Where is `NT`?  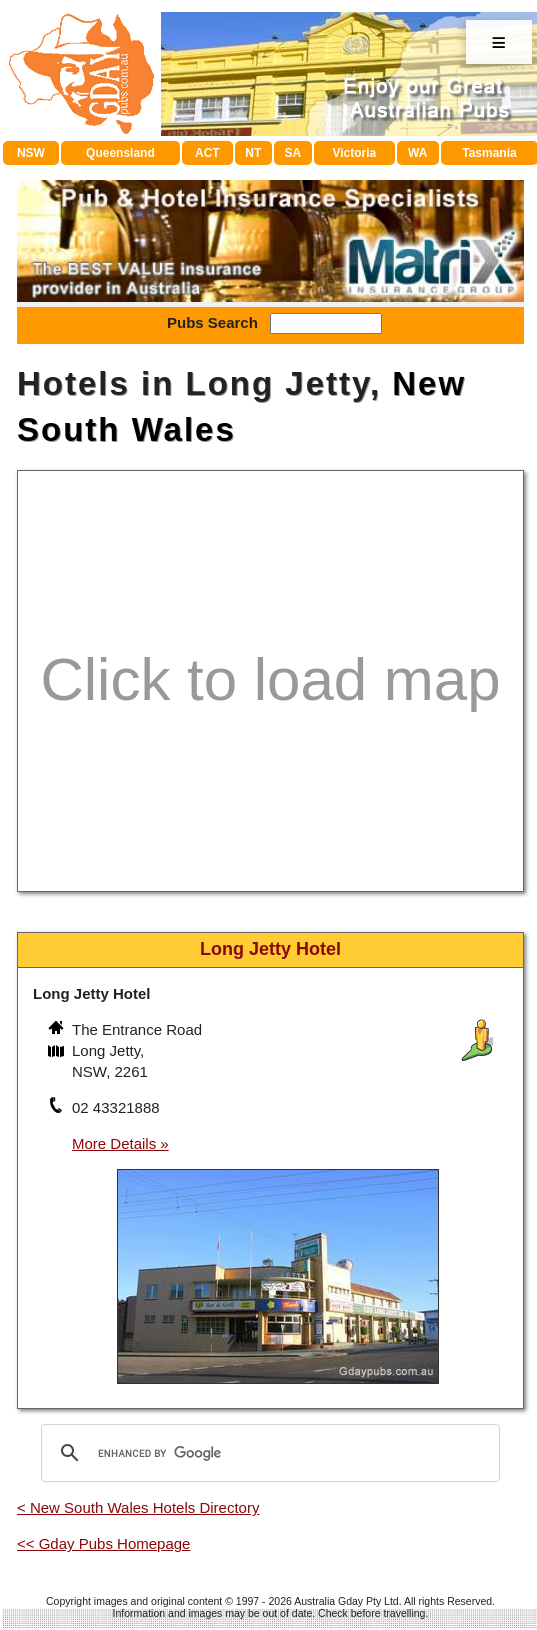 NT is located at coordinates (253, 153).